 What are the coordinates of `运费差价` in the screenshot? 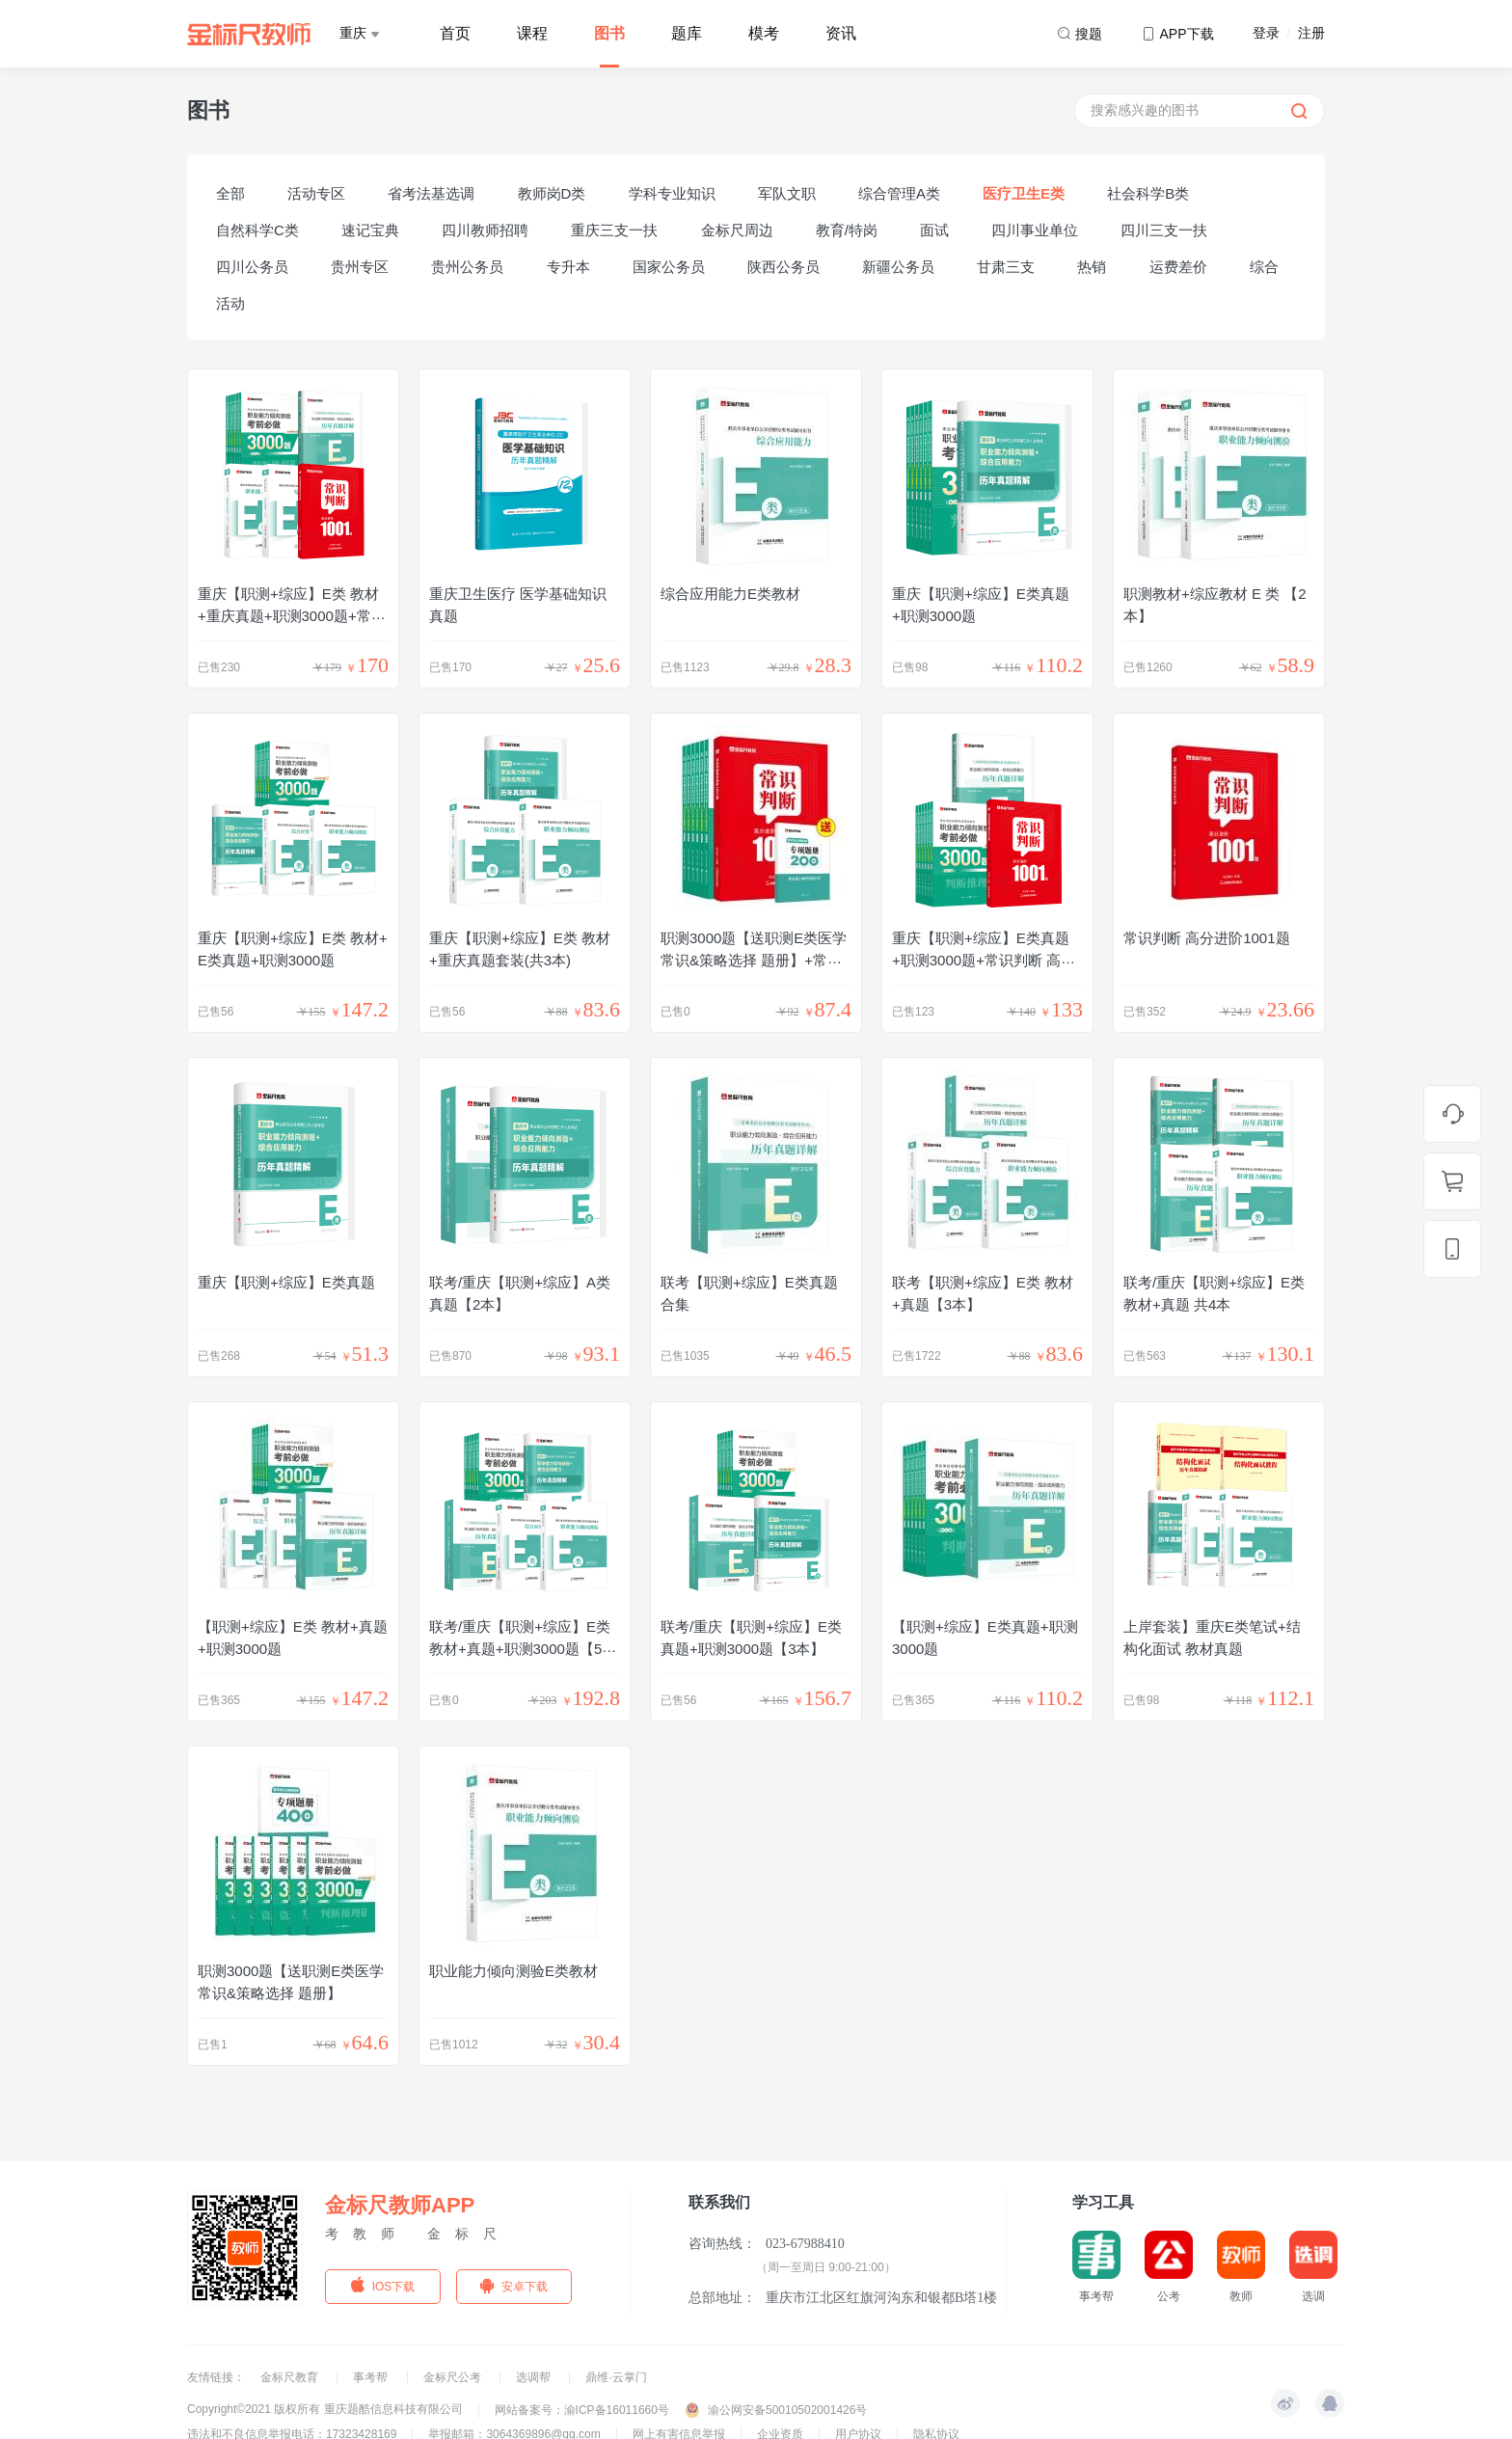 It's located at (1178, 266).